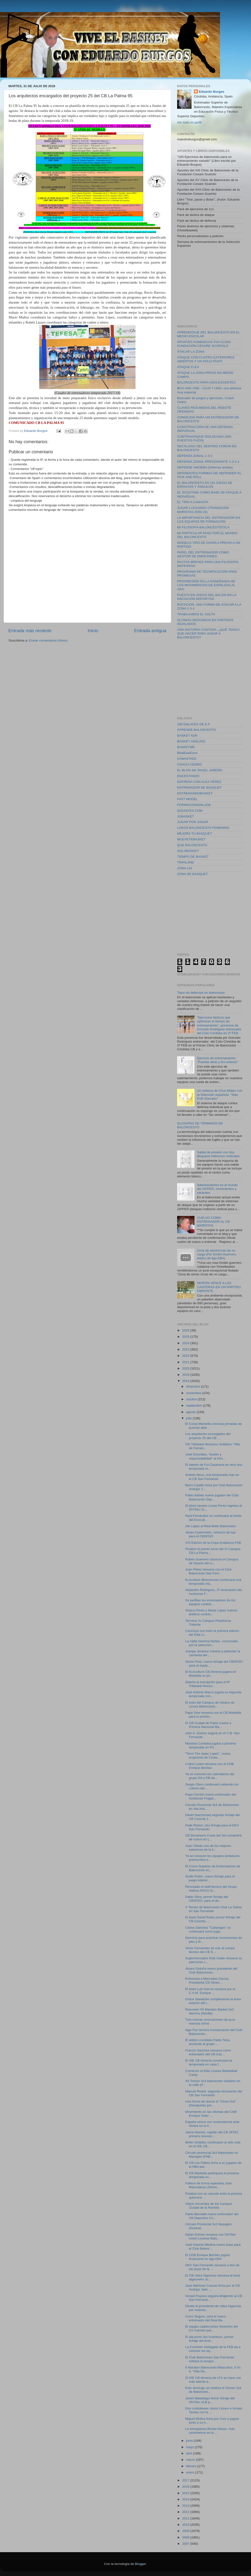 This screenshot has width=251, height=2576. I want to click on Circuito provincial 3x3 baloncesto en Mazagón (FAB..., so click(211, 2154).